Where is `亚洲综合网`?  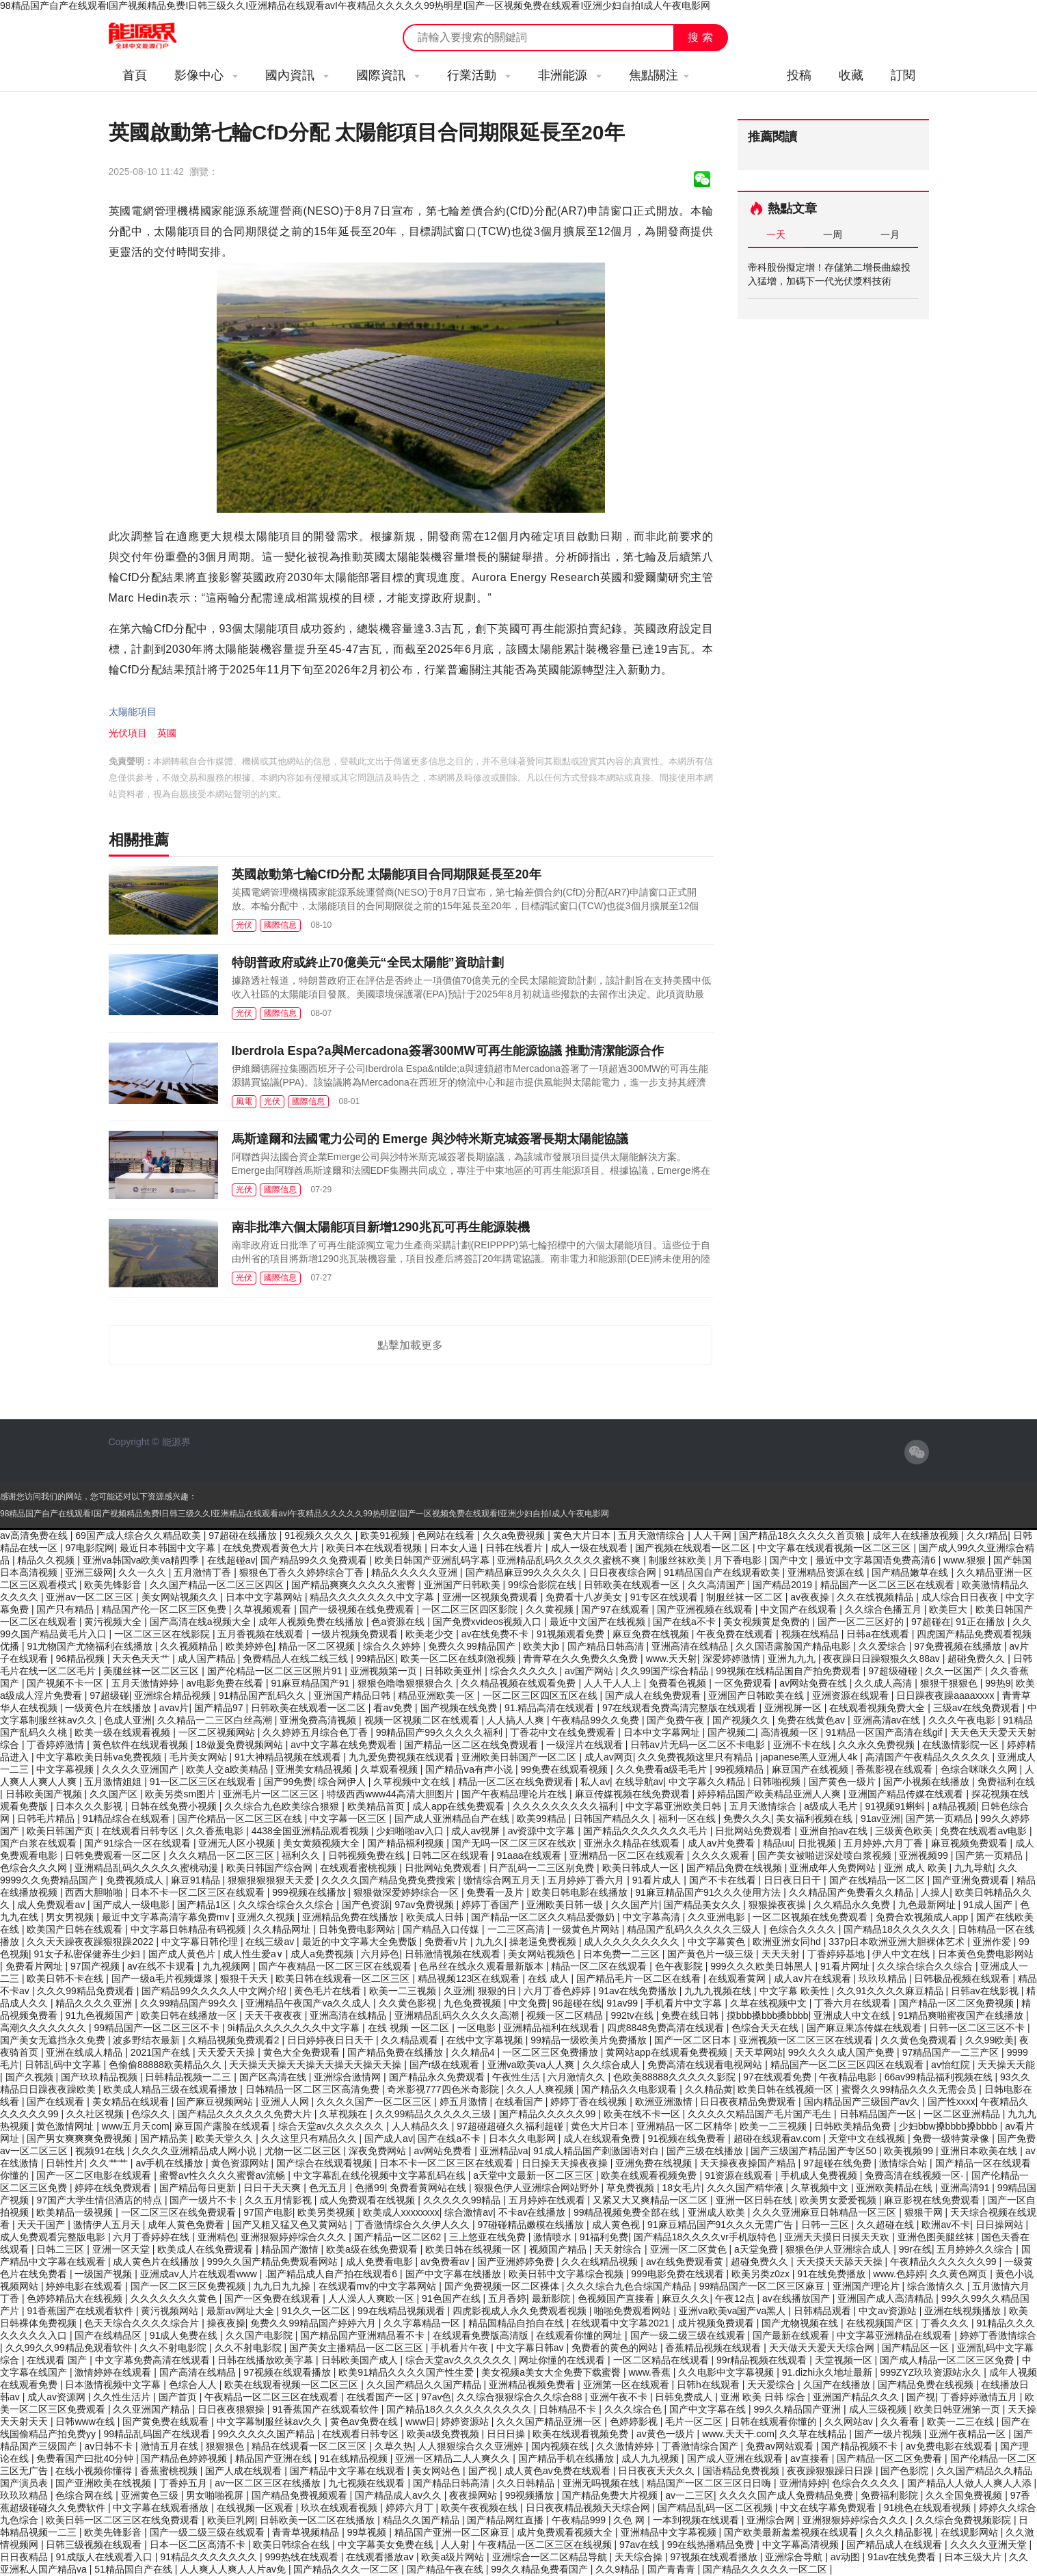 亚洲综合网 is located at coordinates (771, 2519).